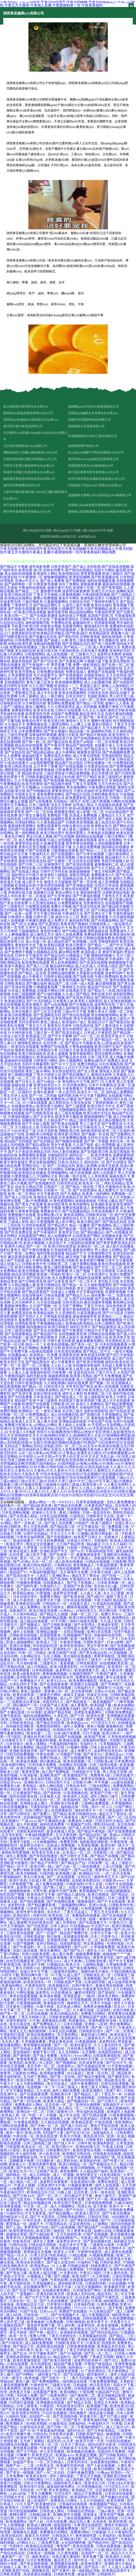 The image size is (136, 2576). Describe the element at coordinates (61, 1145) in the screenshot. I see `男女午夜羞羞` at that location.